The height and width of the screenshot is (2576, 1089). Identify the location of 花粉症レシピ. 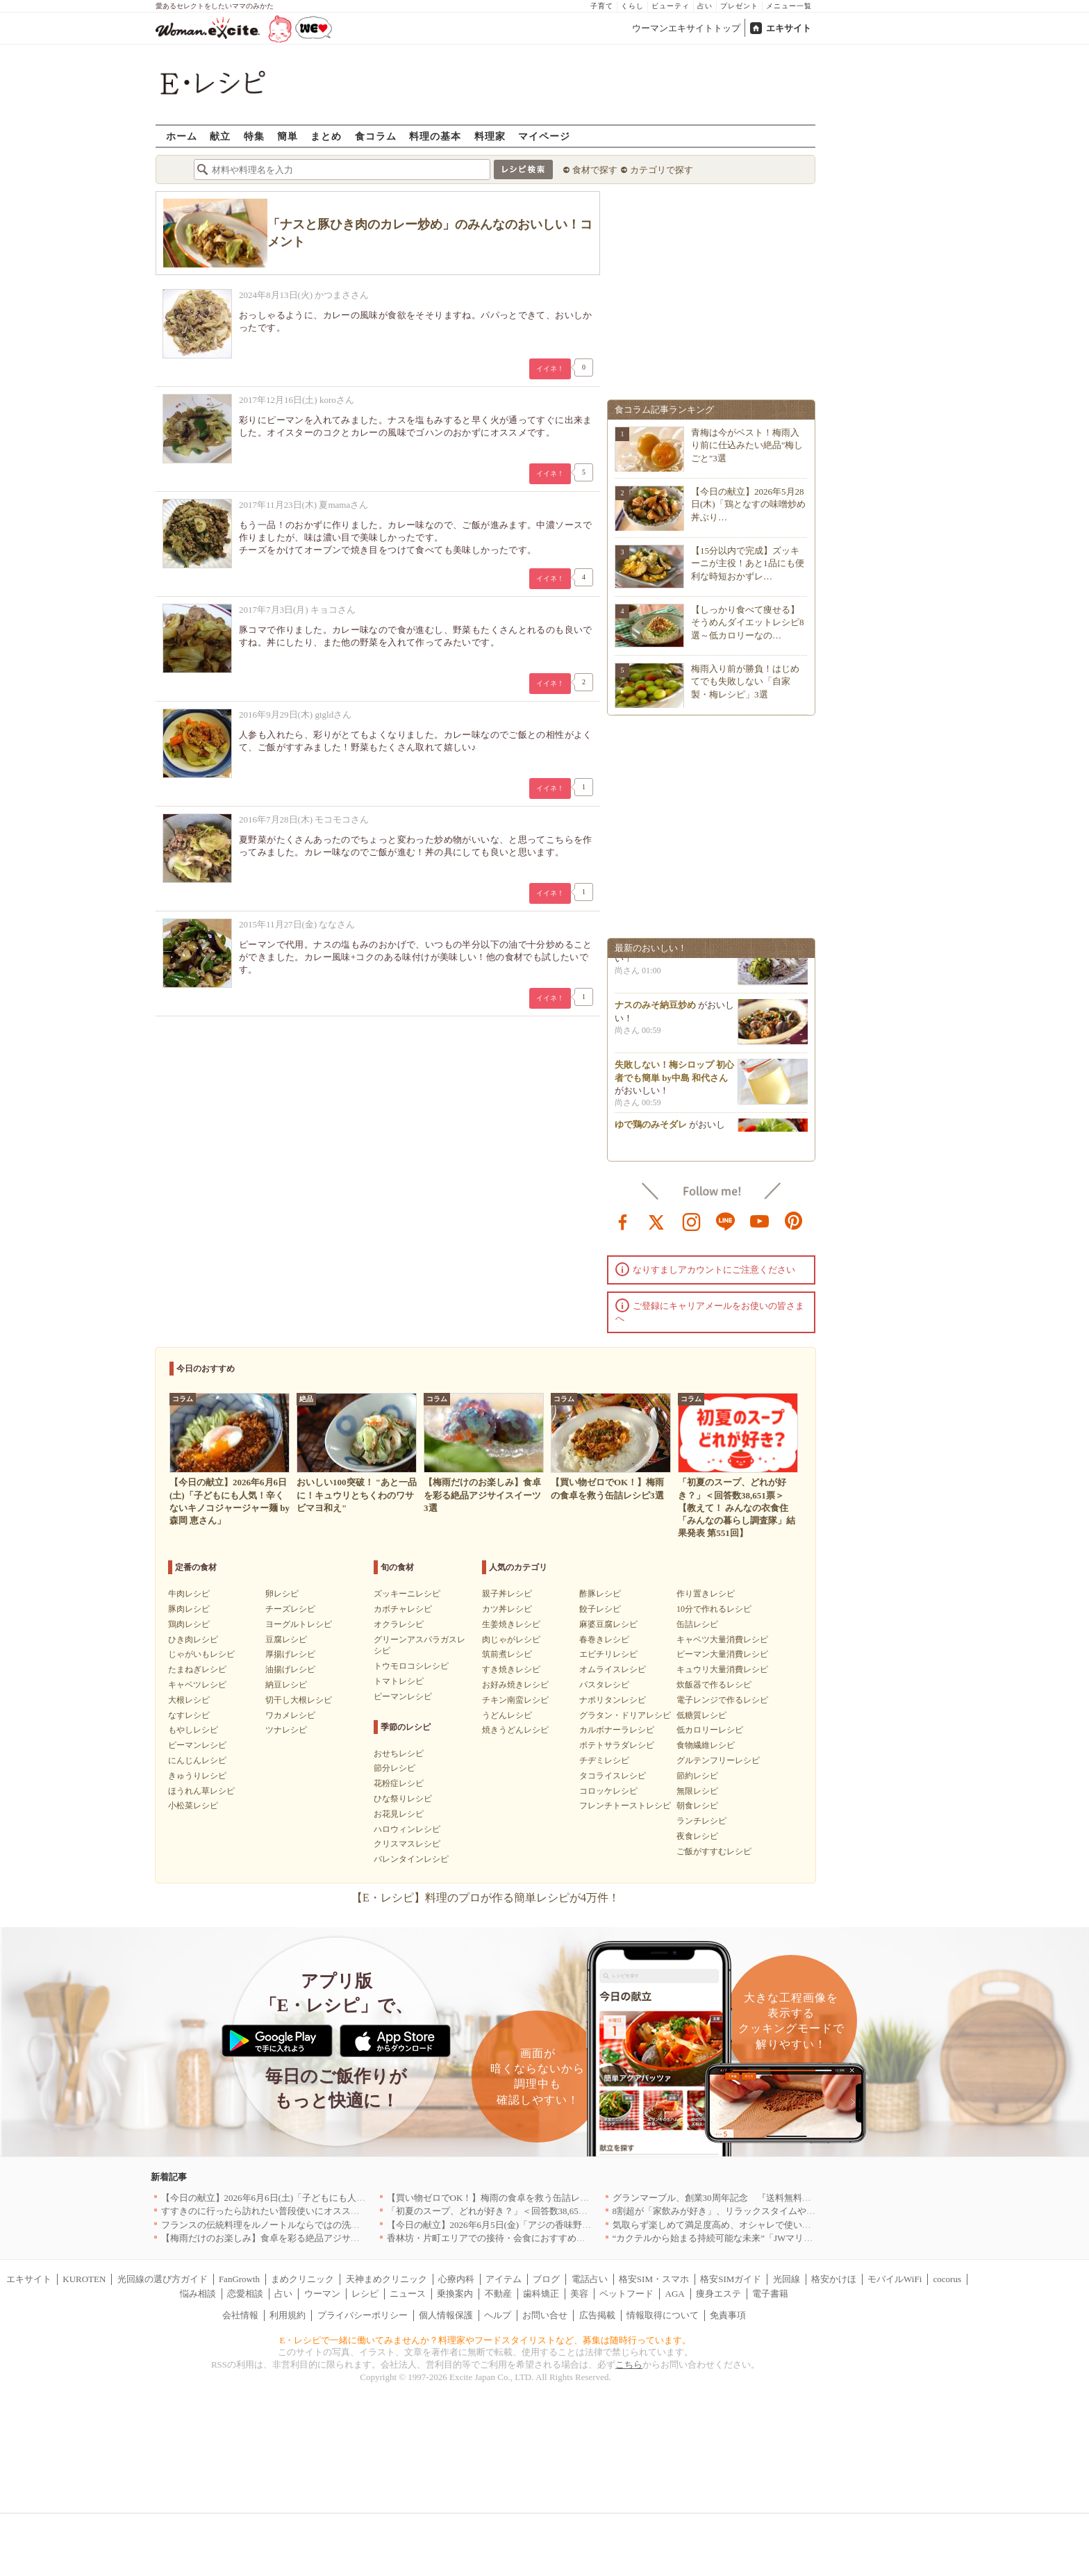
(399, 1783).